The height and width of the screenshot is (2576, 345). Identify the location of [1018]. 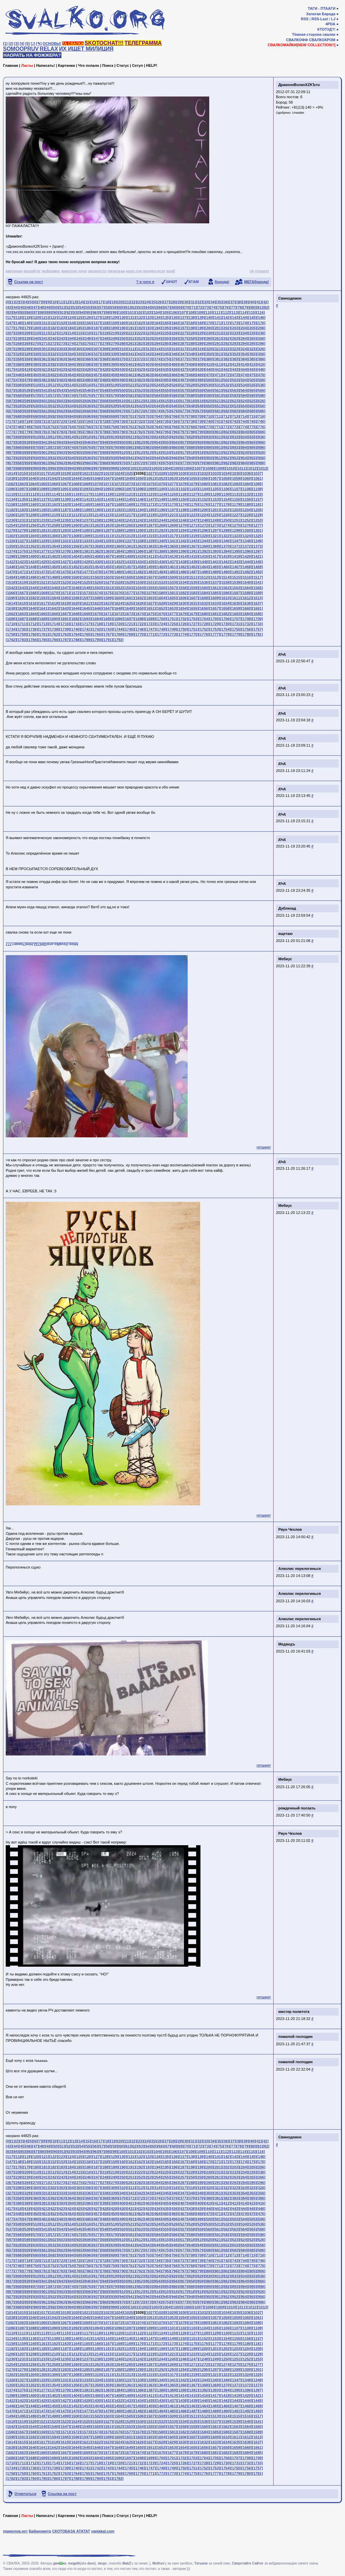
(54, 473).